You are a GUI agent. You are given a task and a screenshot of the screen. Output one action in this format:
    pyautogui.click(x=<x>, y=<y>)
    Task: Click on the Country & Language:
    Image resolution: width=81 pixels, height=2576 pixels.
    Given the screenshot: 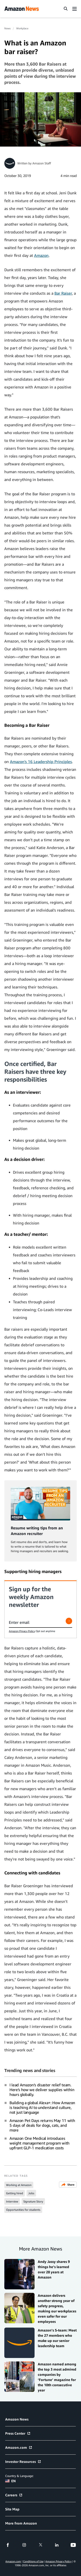 What is the action you would take?
    pyautogui.click(x=19, y=2476)
    